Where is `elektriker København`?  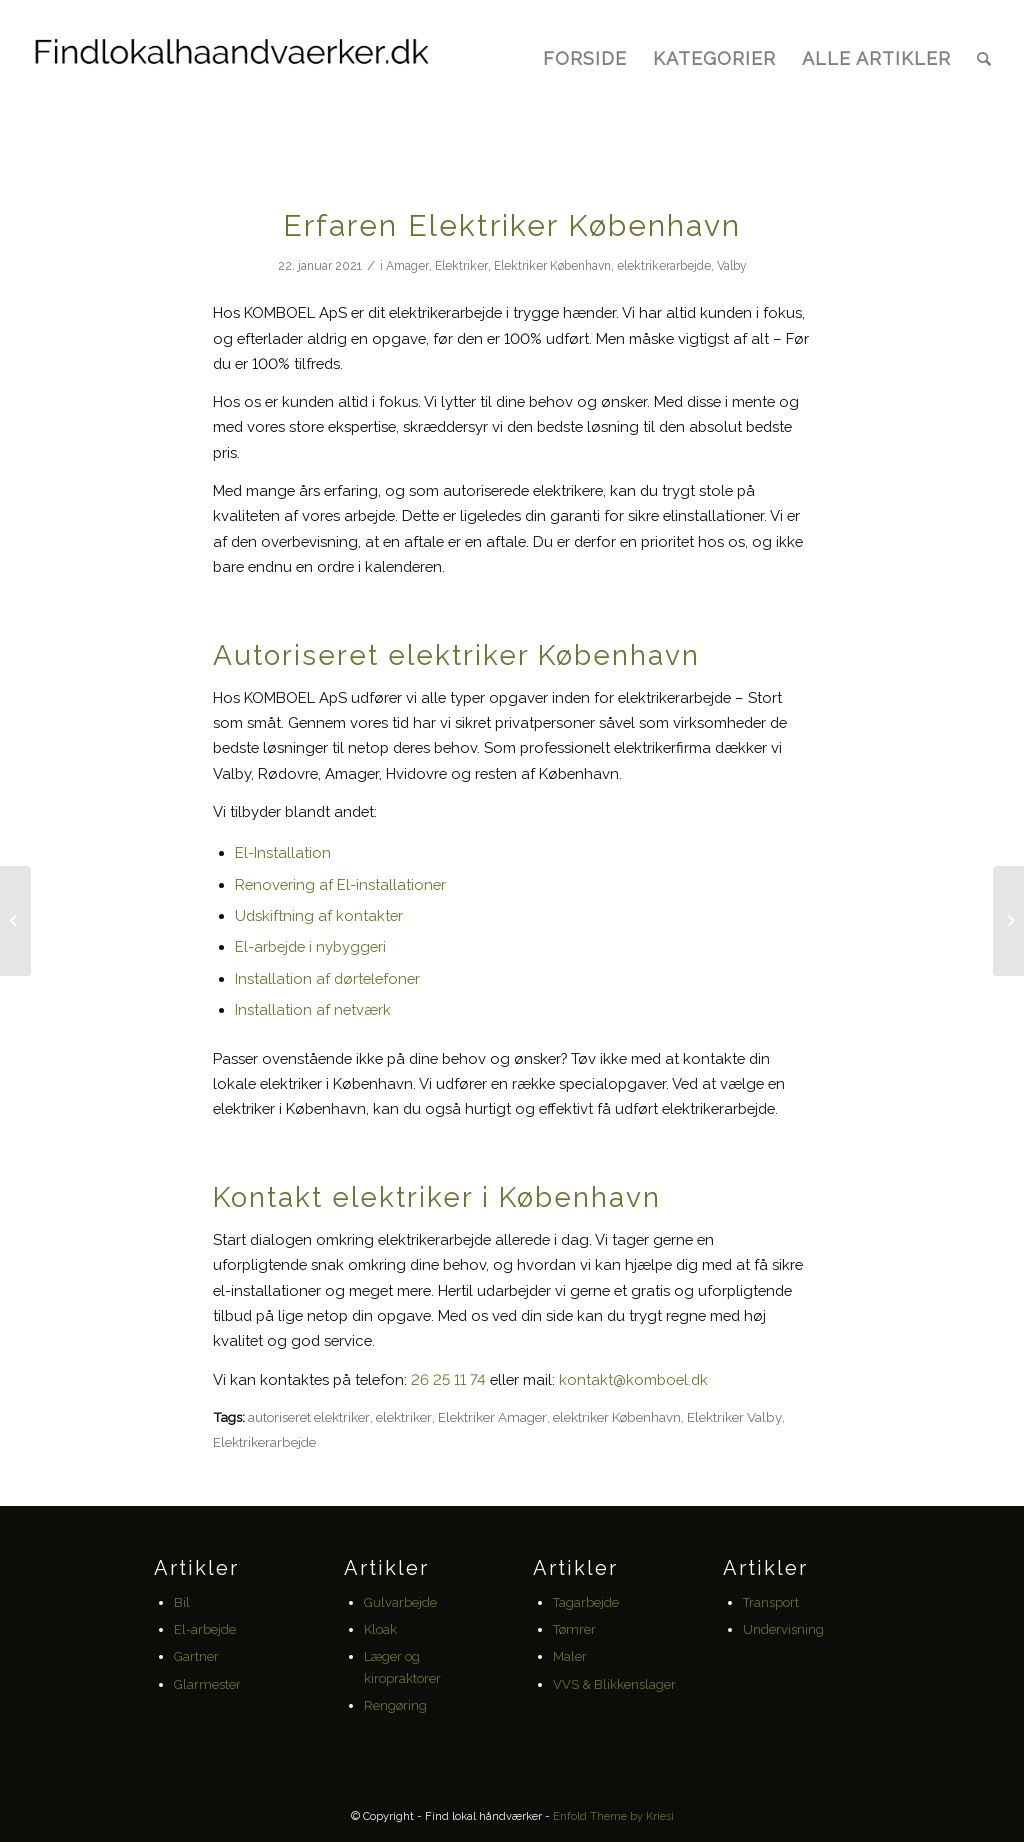 elektriker København is located at coordinates (617, 1417).